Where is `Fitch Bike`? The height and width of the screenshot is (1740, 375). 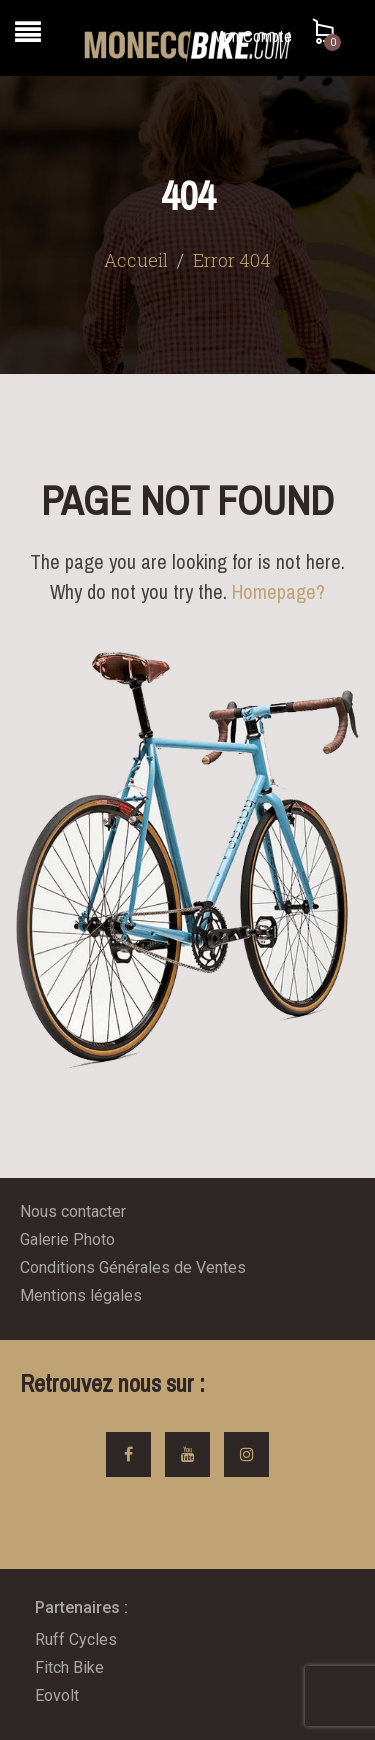
Fitch Bike is located at coordinates (69, 1667).